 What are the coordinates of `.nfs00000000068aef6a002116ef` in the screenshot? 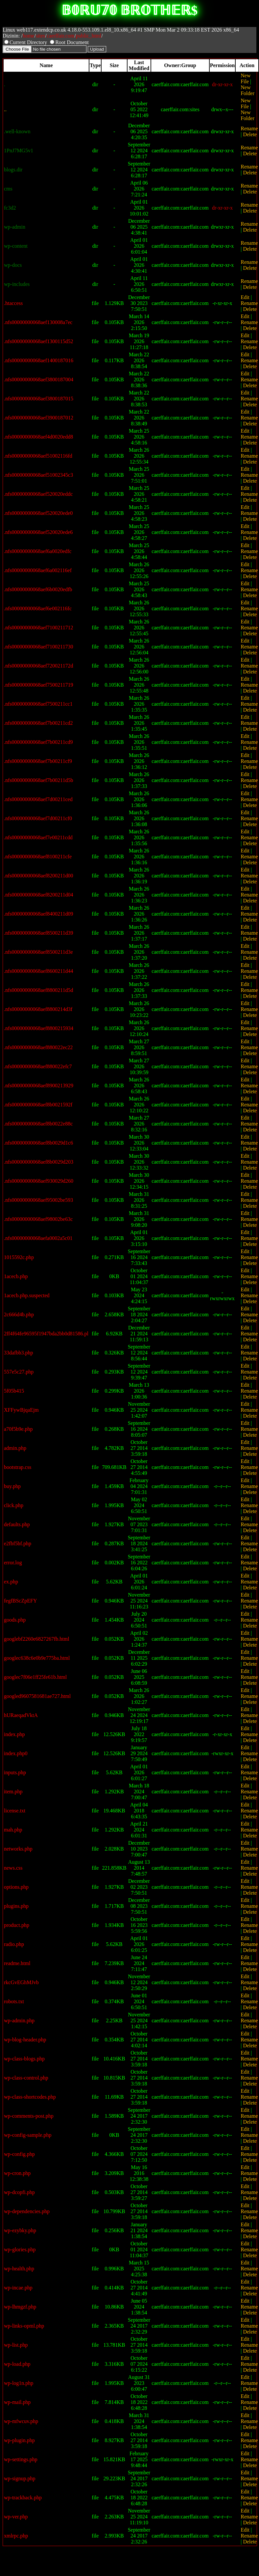 It's located at (38, 570).